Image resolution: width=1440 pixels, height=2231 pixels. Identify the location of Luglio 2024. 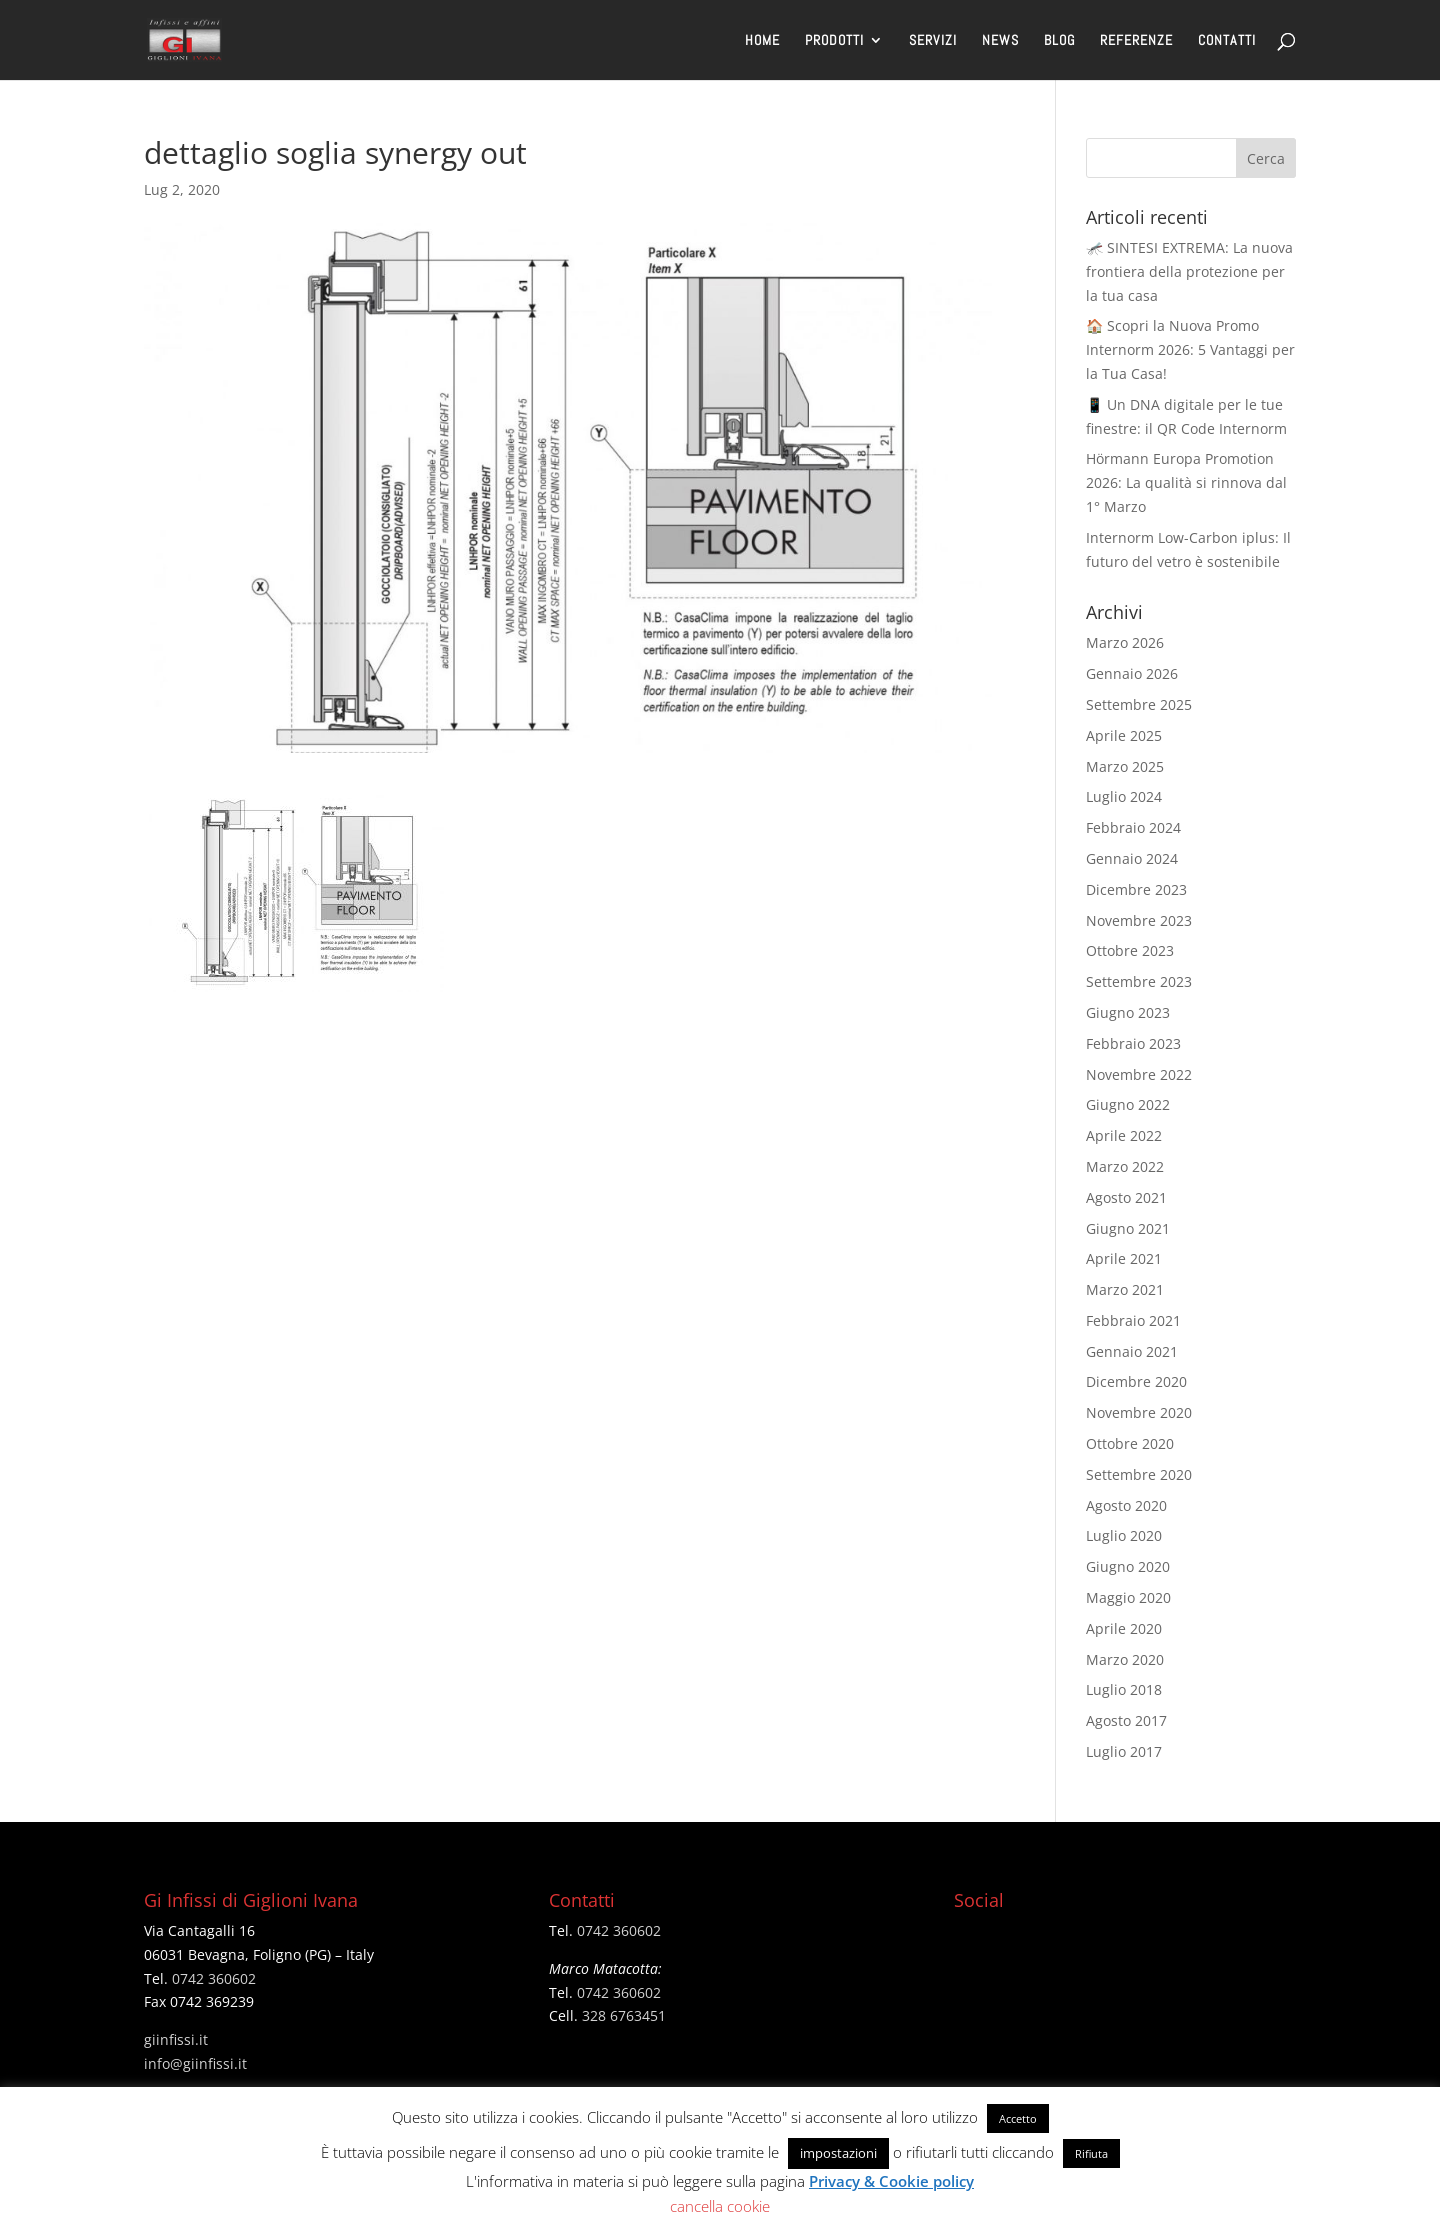
(1124, 796).